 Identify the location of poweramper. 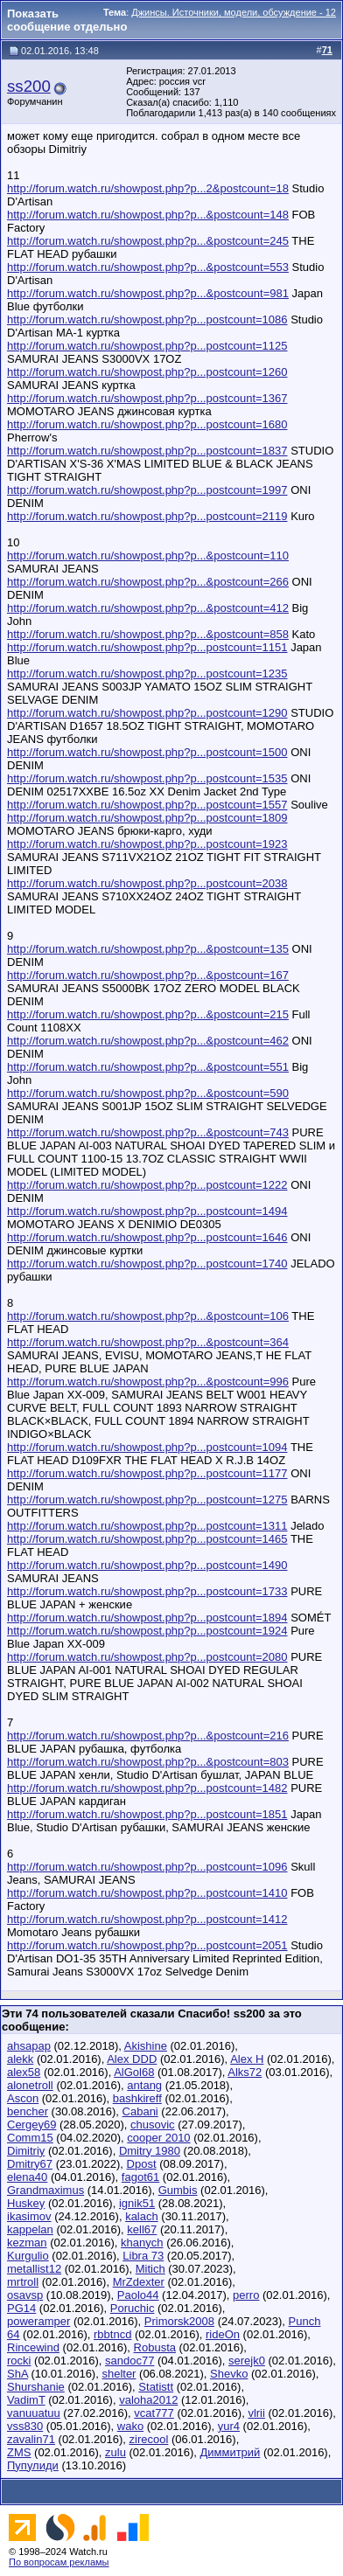
(38, 2321).